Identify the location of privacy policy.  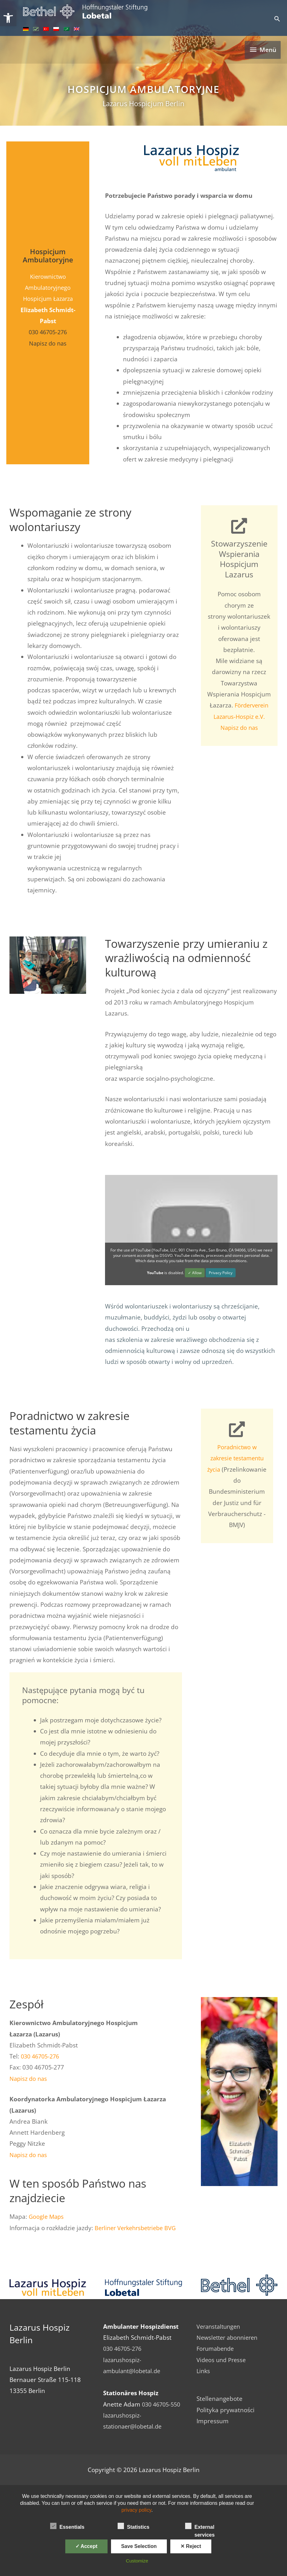
(136, 2510).